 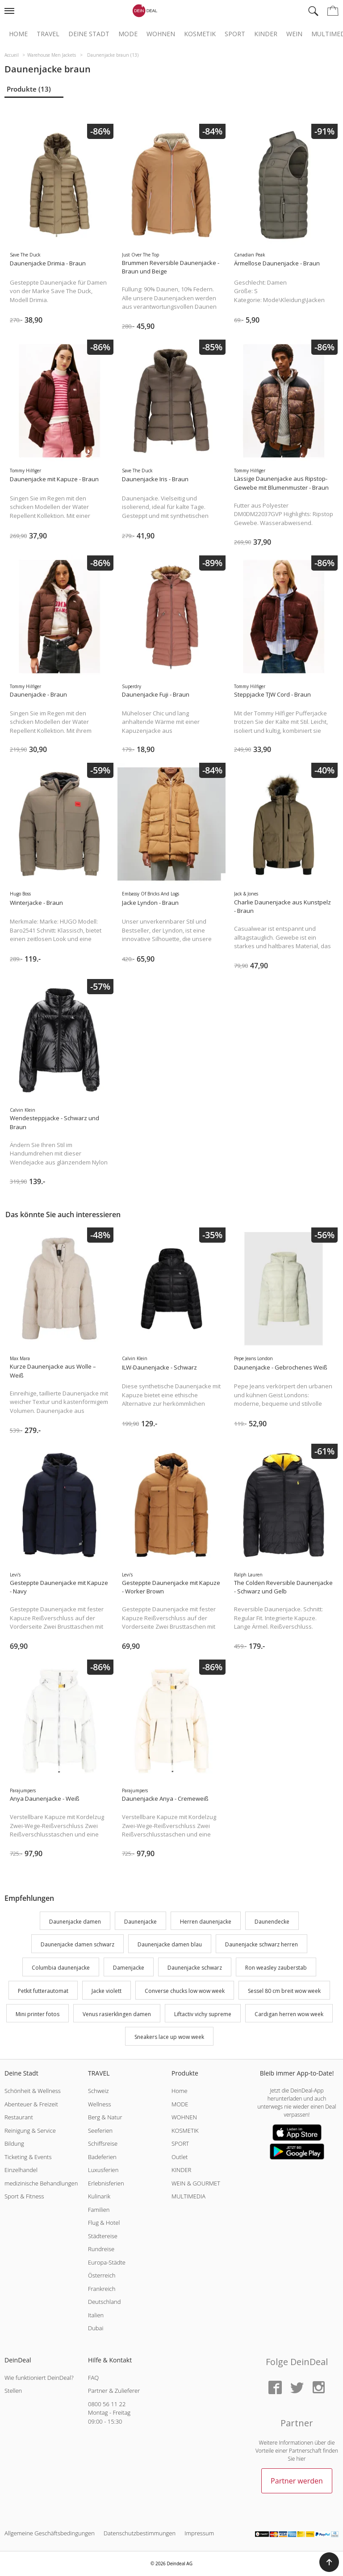 I want to click on Restaurant, so click(x=18, y=2117).